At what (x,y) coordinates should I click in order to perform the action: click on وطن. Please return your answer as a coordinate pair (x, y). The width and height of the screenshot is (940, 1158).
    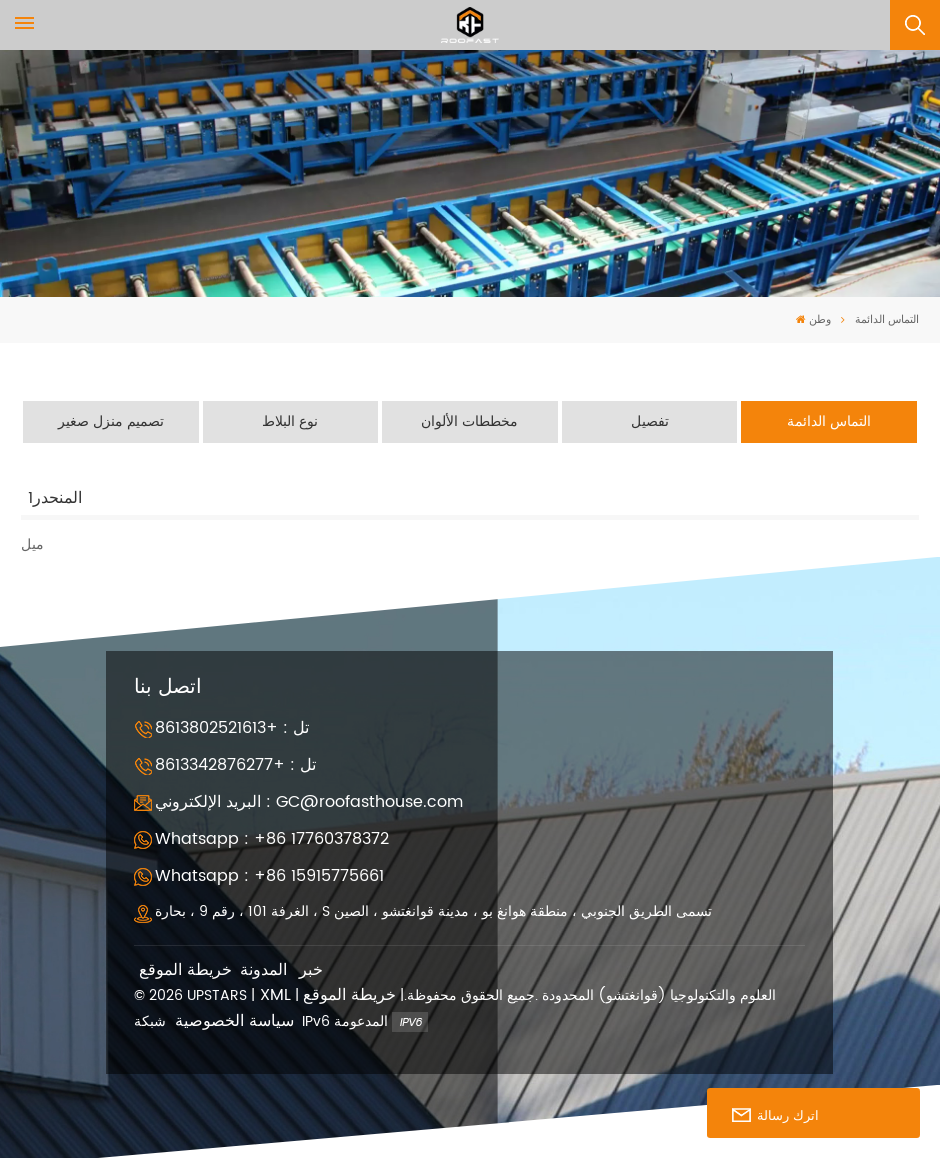
    Looking at the image, I should click on (813, 320).